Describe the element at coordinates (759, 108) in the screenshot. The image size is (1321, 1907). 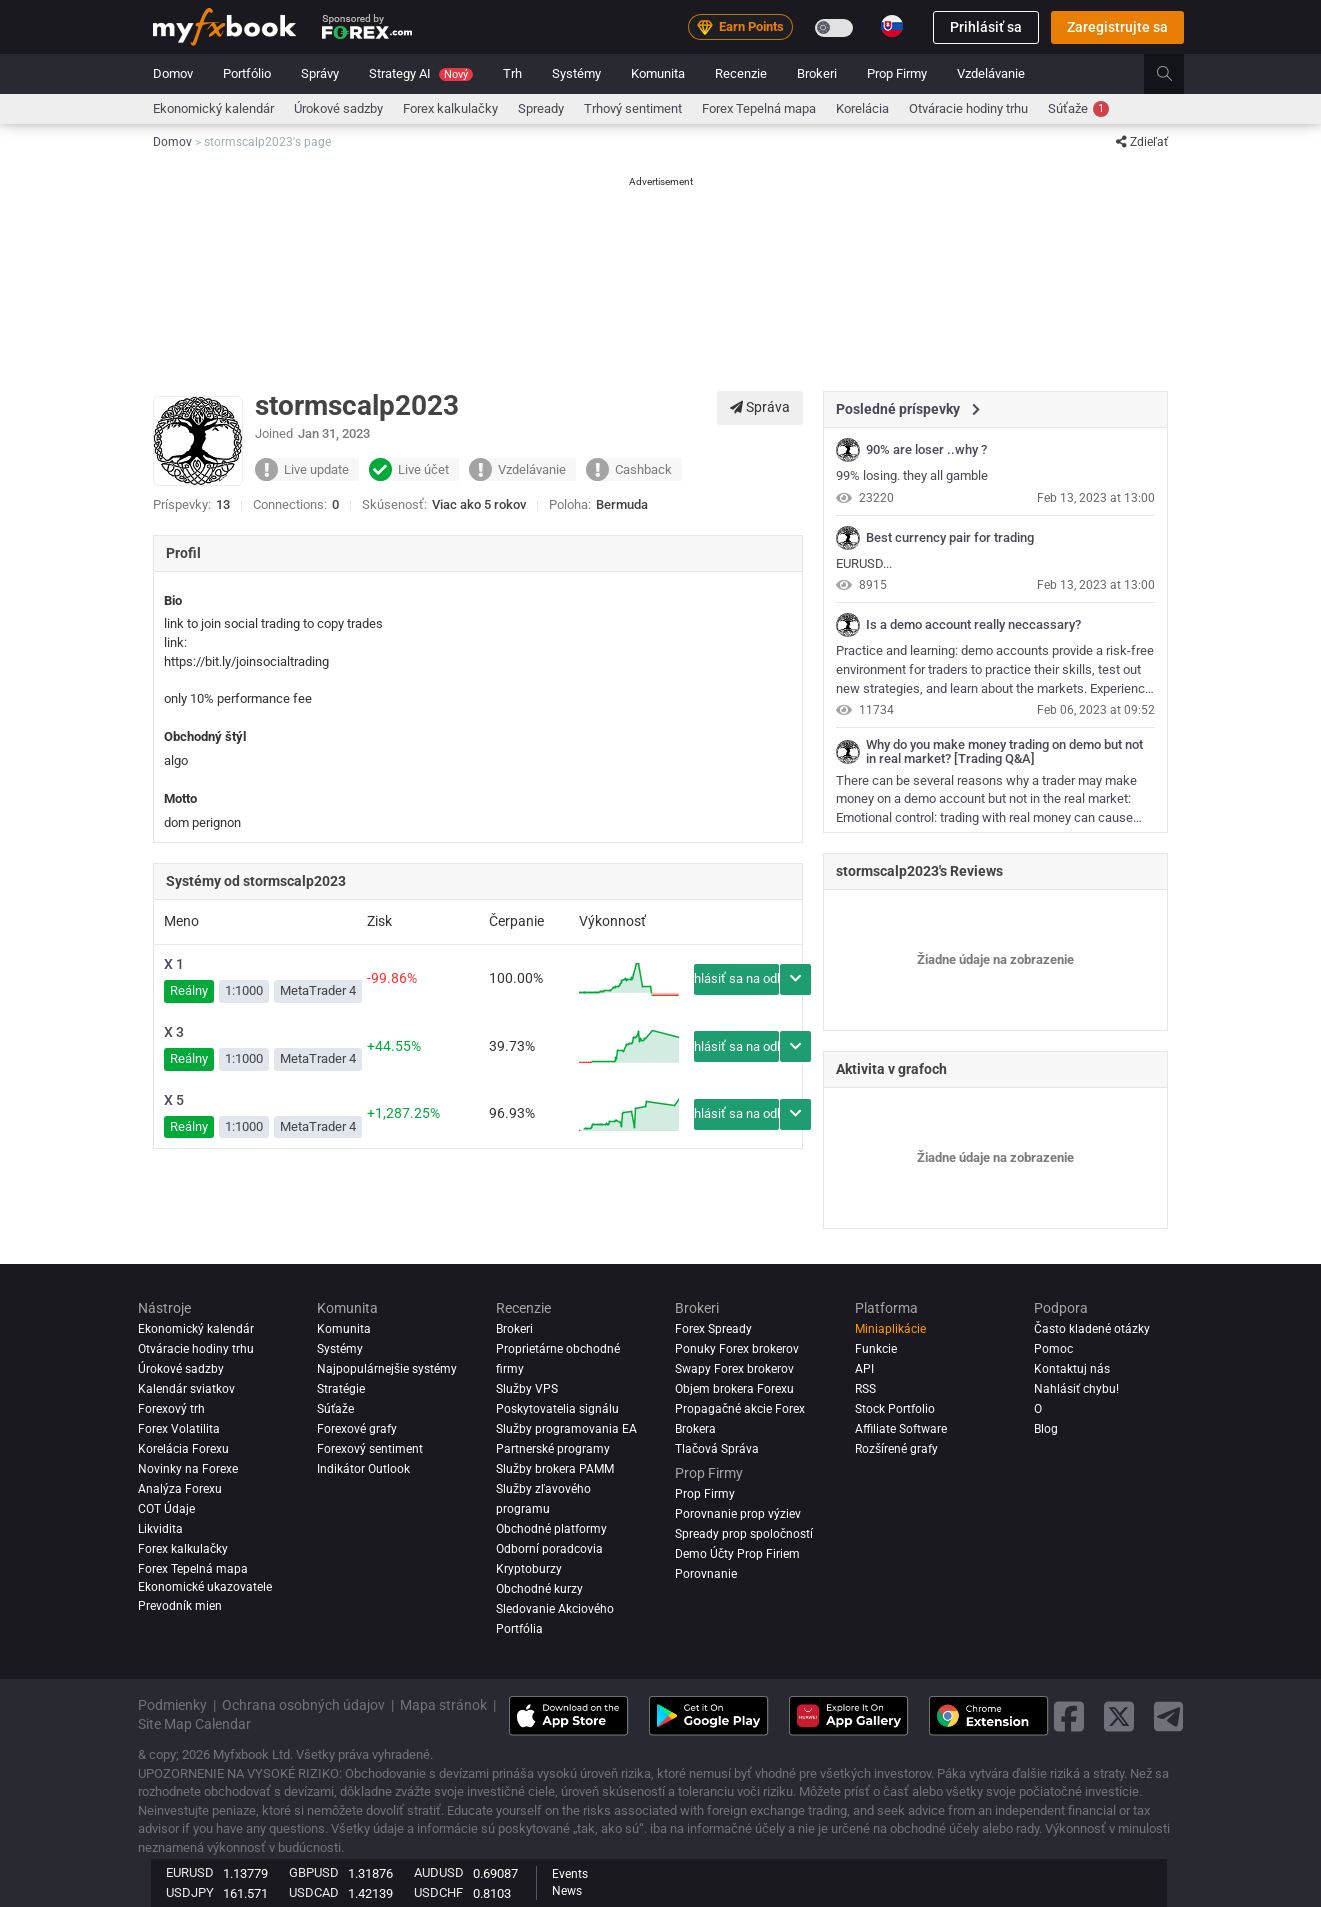
I see `Forex Tepelná mapa` at that location.